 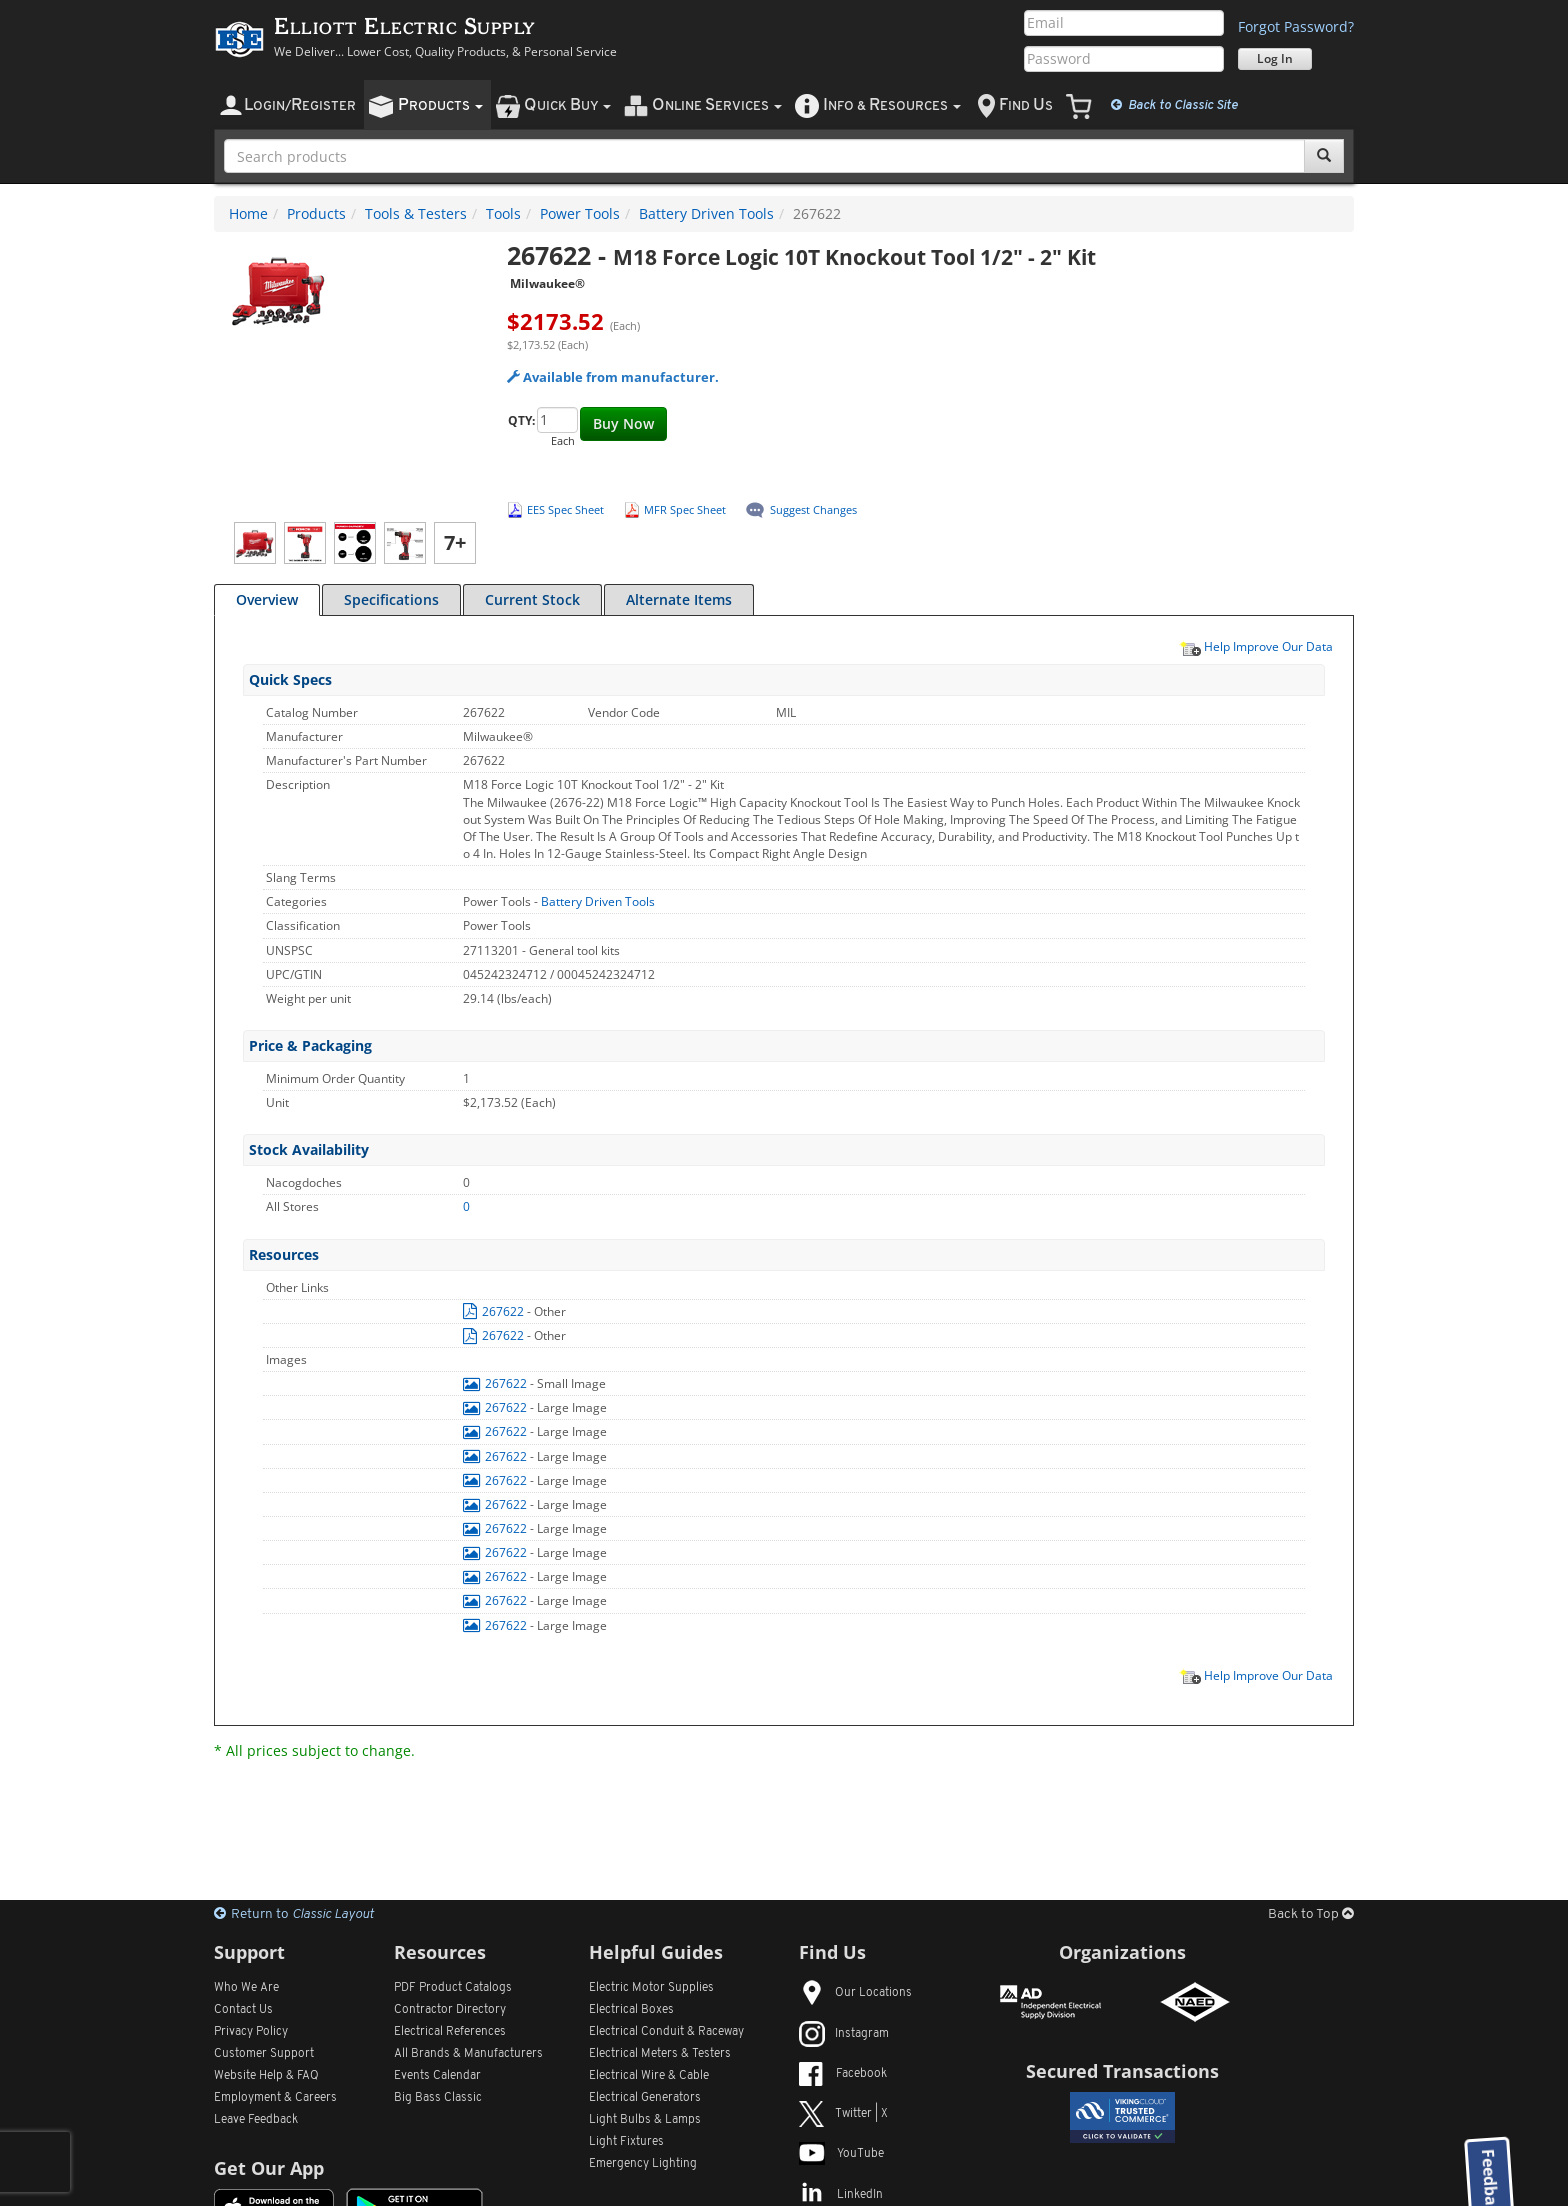 What do you see at coordinates (248, 213) in the screenshot?
I see `Home` at bounding box center [248, 213].